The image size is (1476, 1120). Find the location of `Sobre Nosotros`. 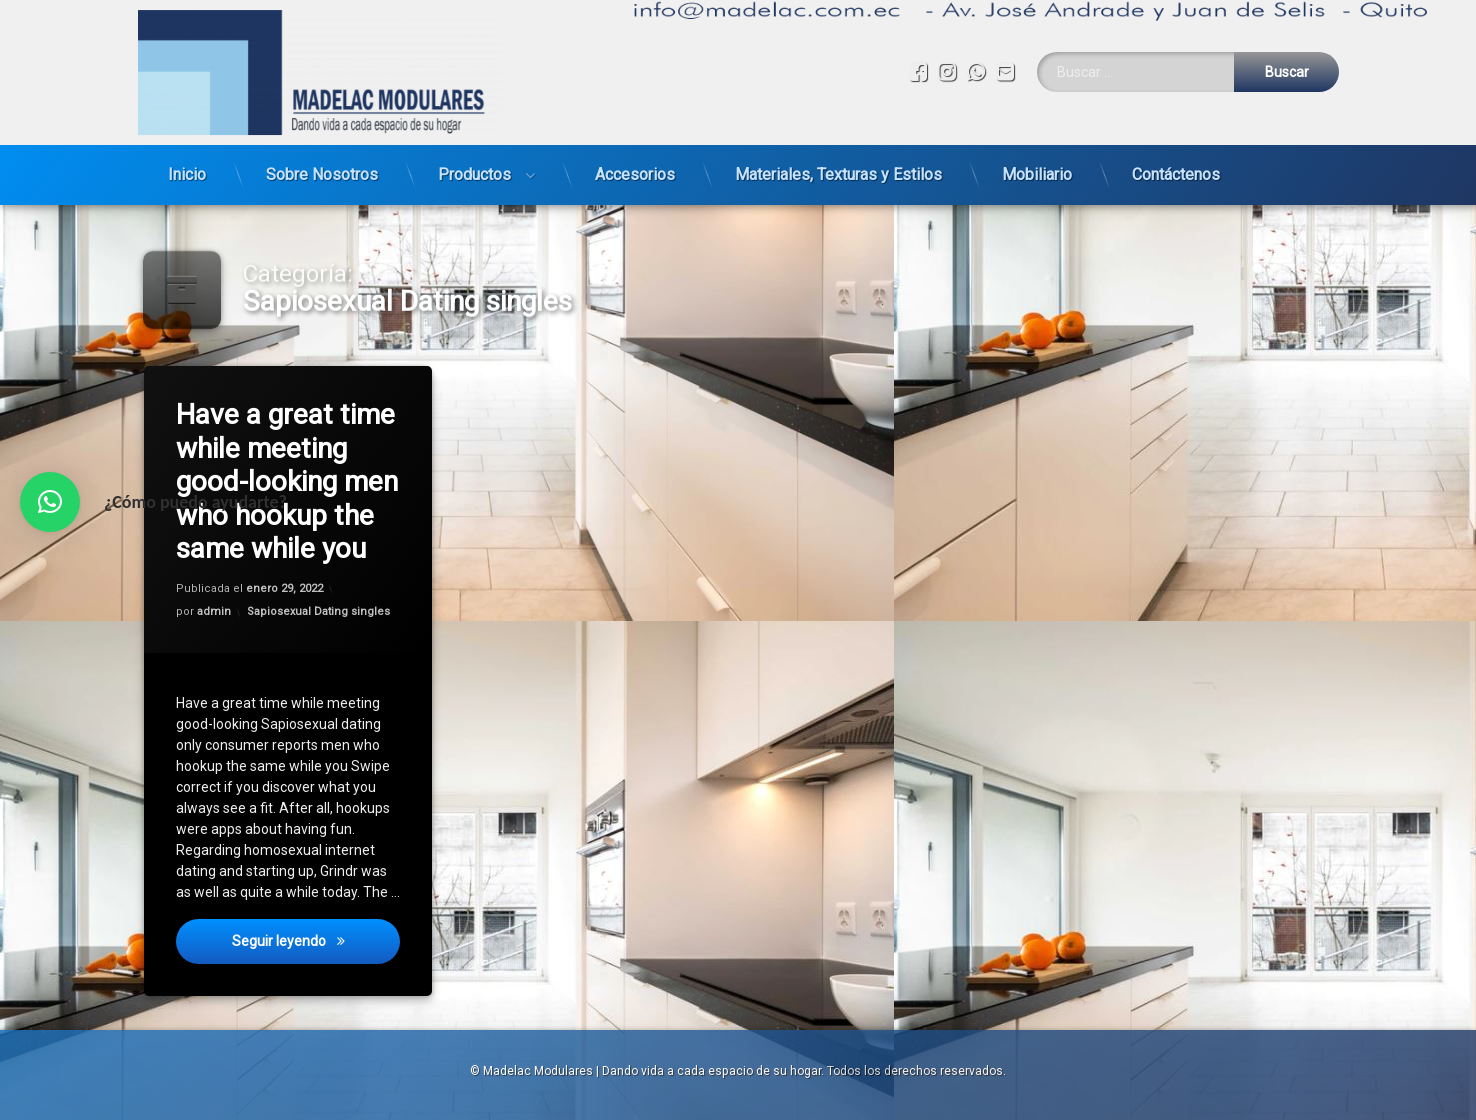

Sobre Nosotros is located at coordinates (322, 167).